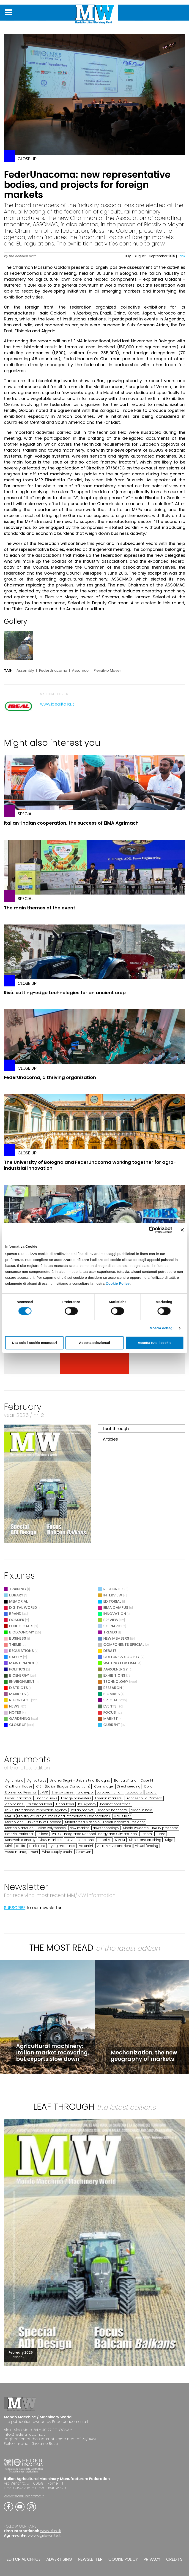 This screenshot has height=2576, width=189. Describe the element at coordinates (106, 1828) in the screenshot. I see `New technology` at that location.